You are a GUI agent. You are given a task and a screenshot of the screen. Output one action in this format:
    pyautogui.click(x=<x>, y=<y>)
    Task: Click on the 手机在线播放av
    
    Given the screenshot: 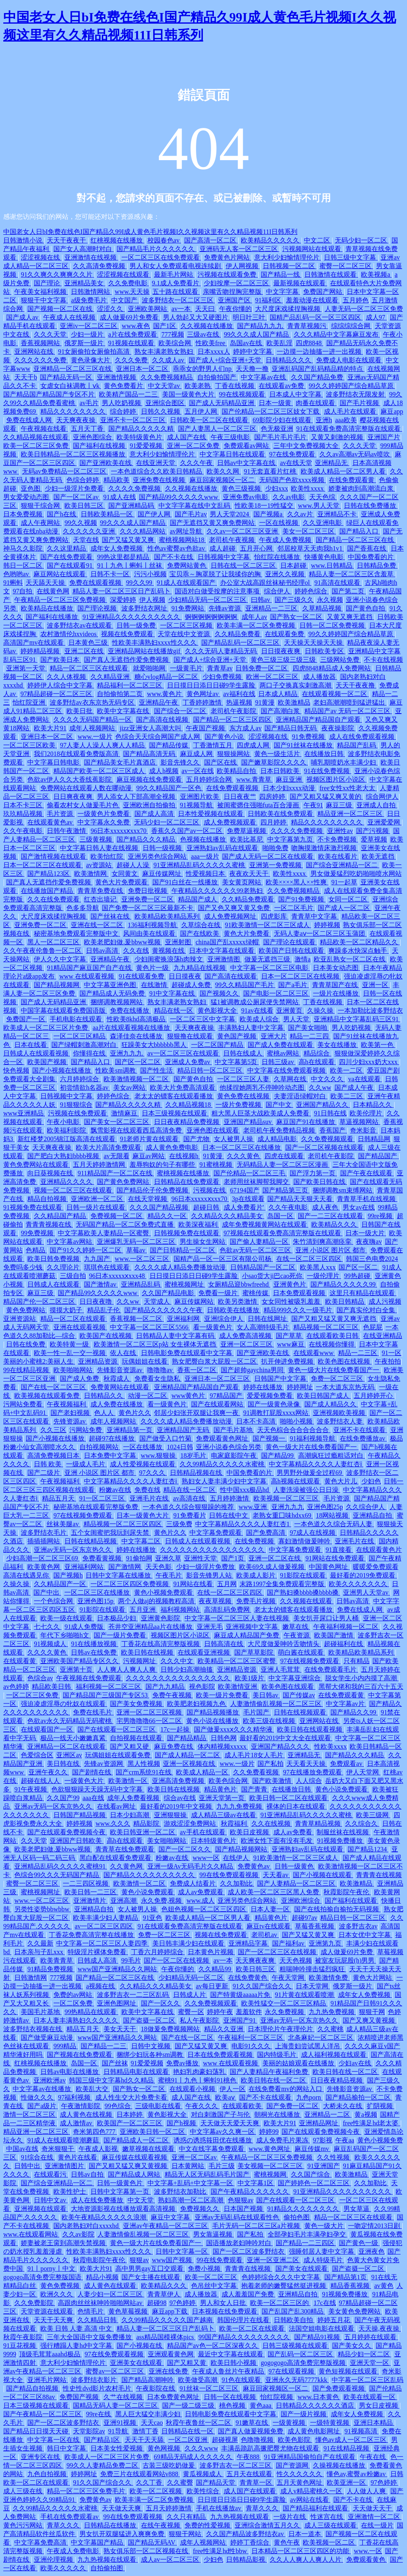 What is the action you would take?
    pyautogui.click(x=219, y=2508)
    